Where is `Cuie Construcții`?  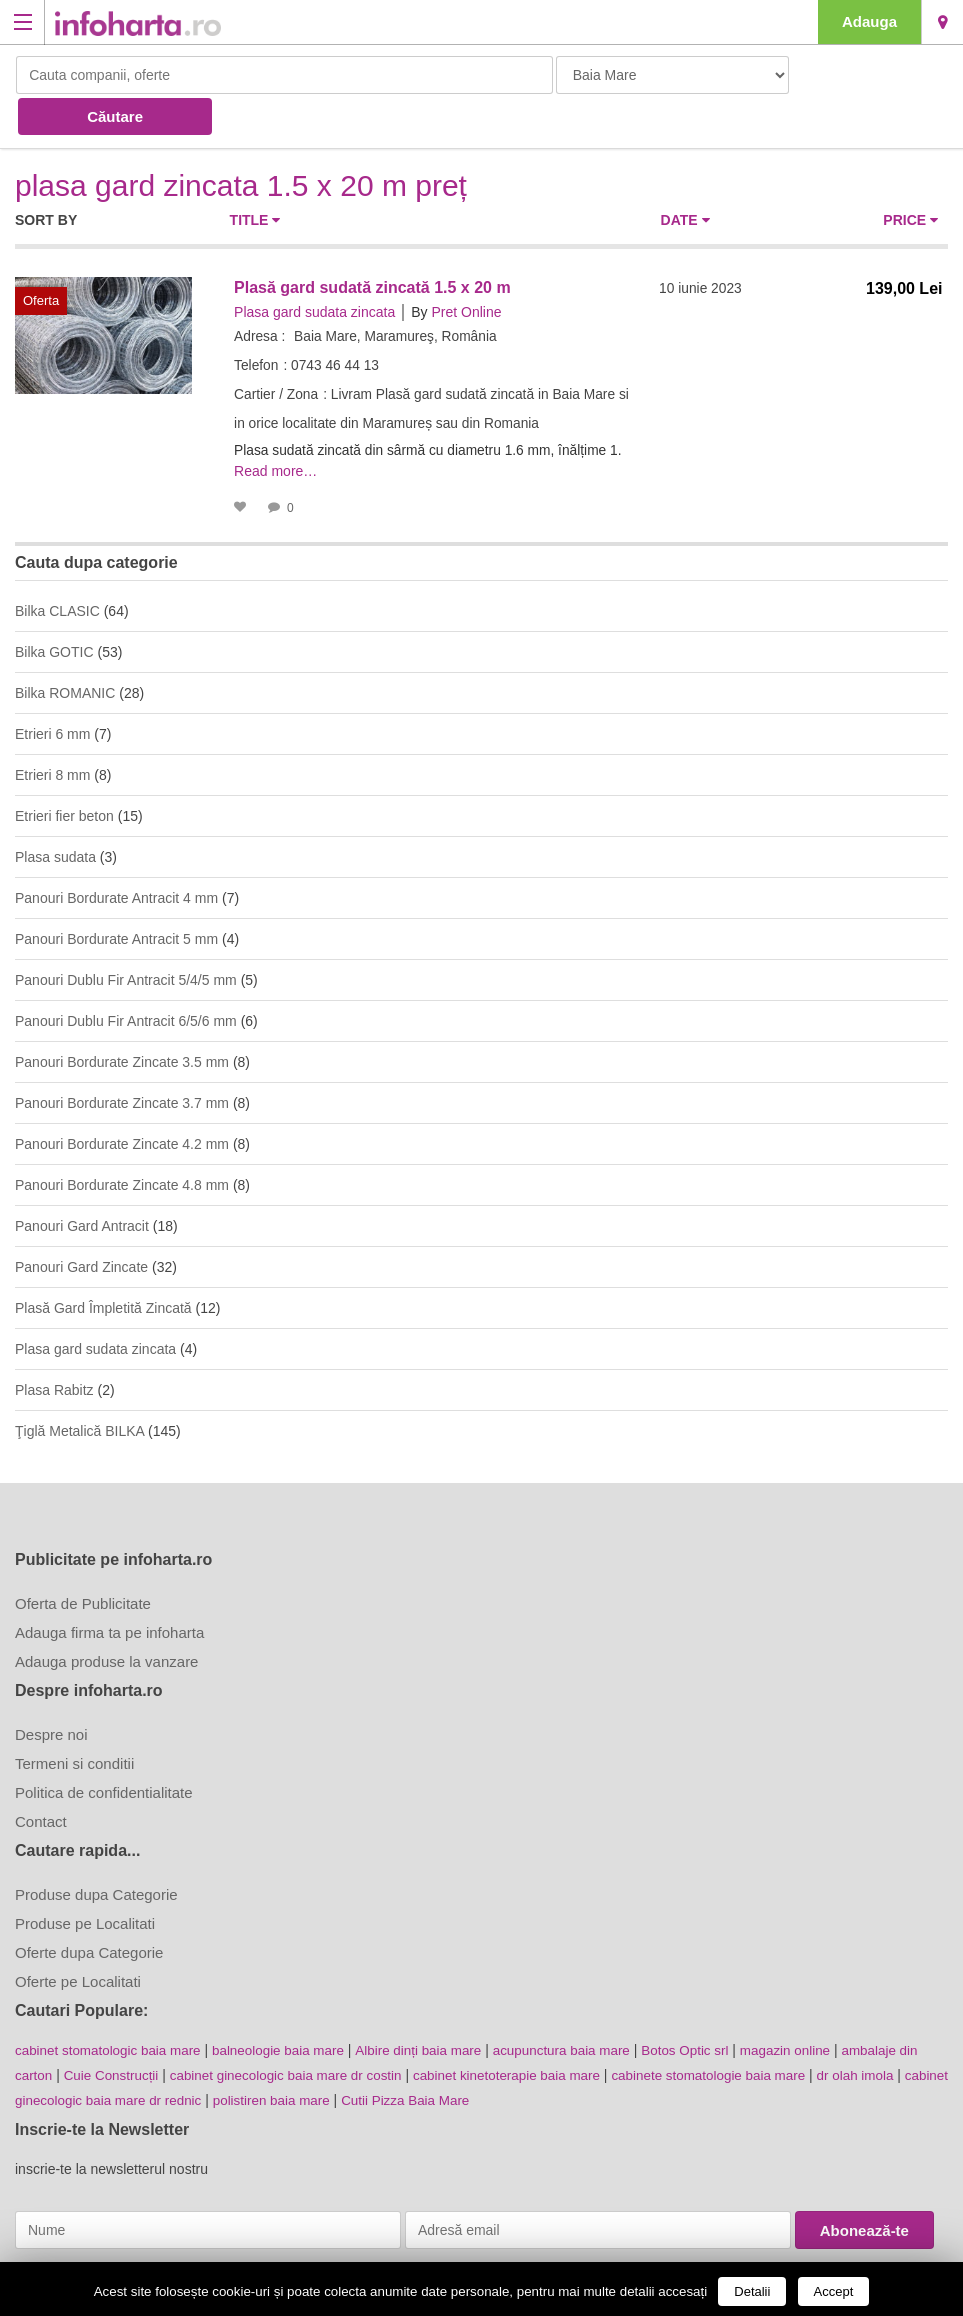 Cuie Construcții is located at coordinates (137, 2030).